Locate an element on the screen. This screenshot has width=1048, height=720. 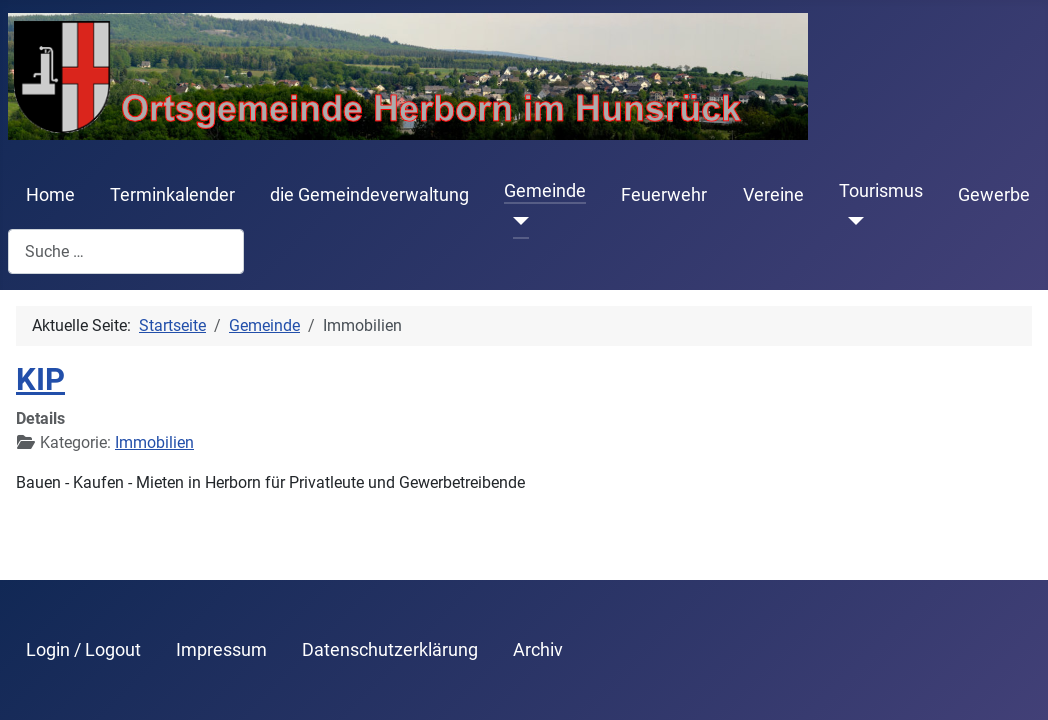
Feuerwehr is located at coordinates (664, 195).